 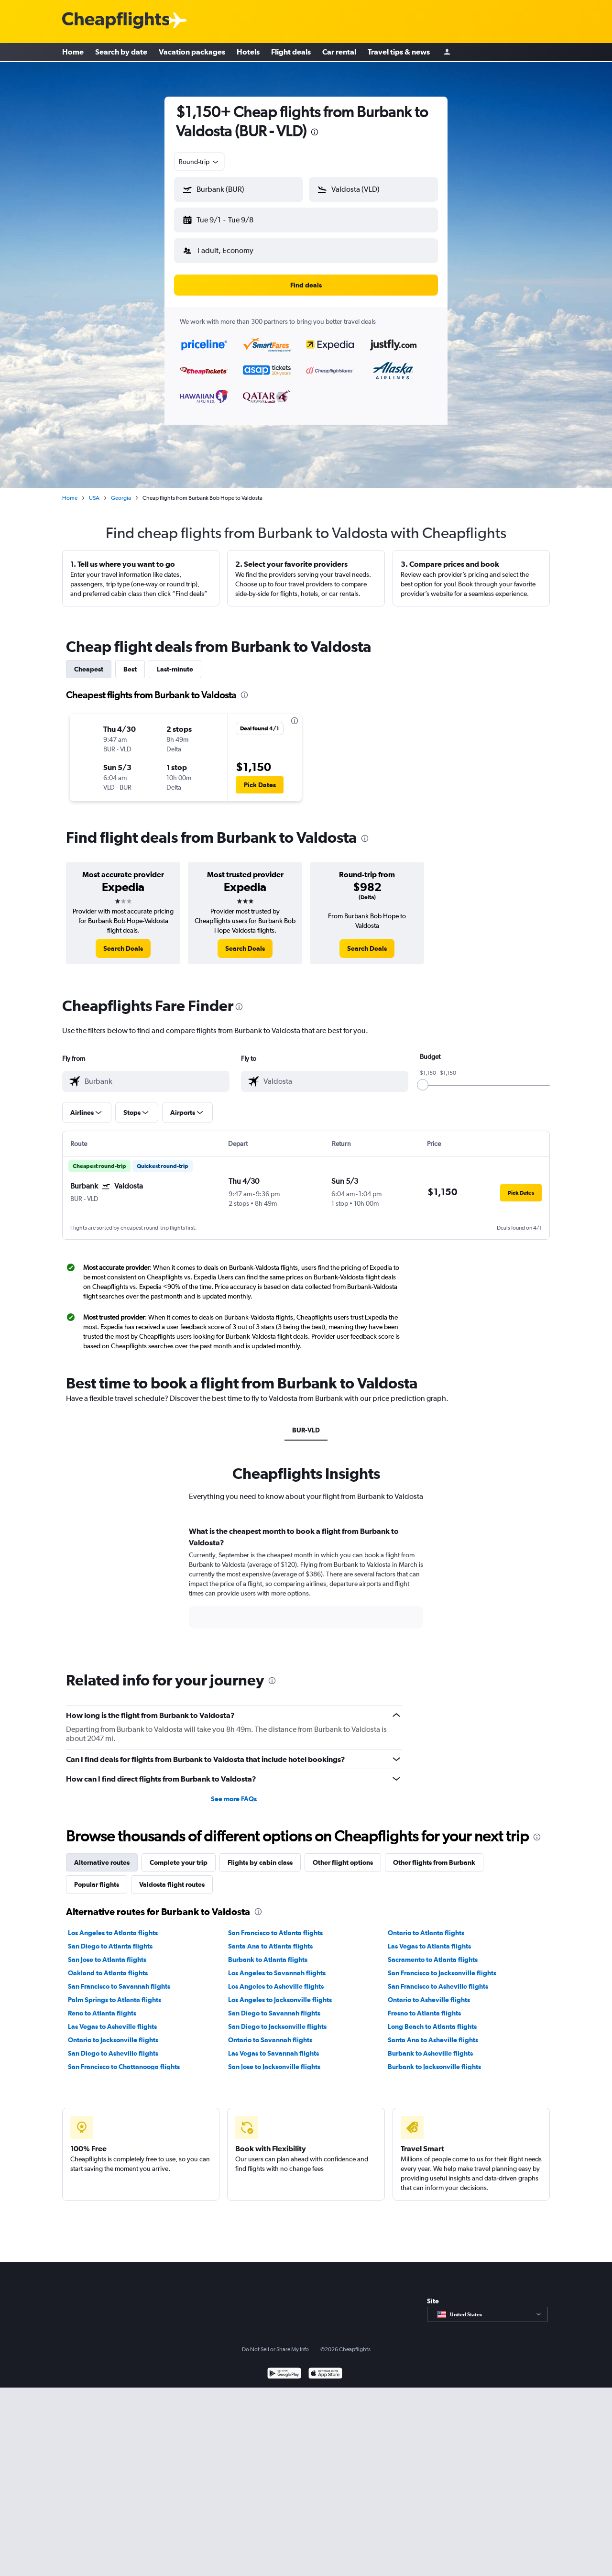 What do you see at coordinates (107, 1952) in the screenshot?
I see `San Jose to Atlanta flights` at bounding box center [107, 1952].